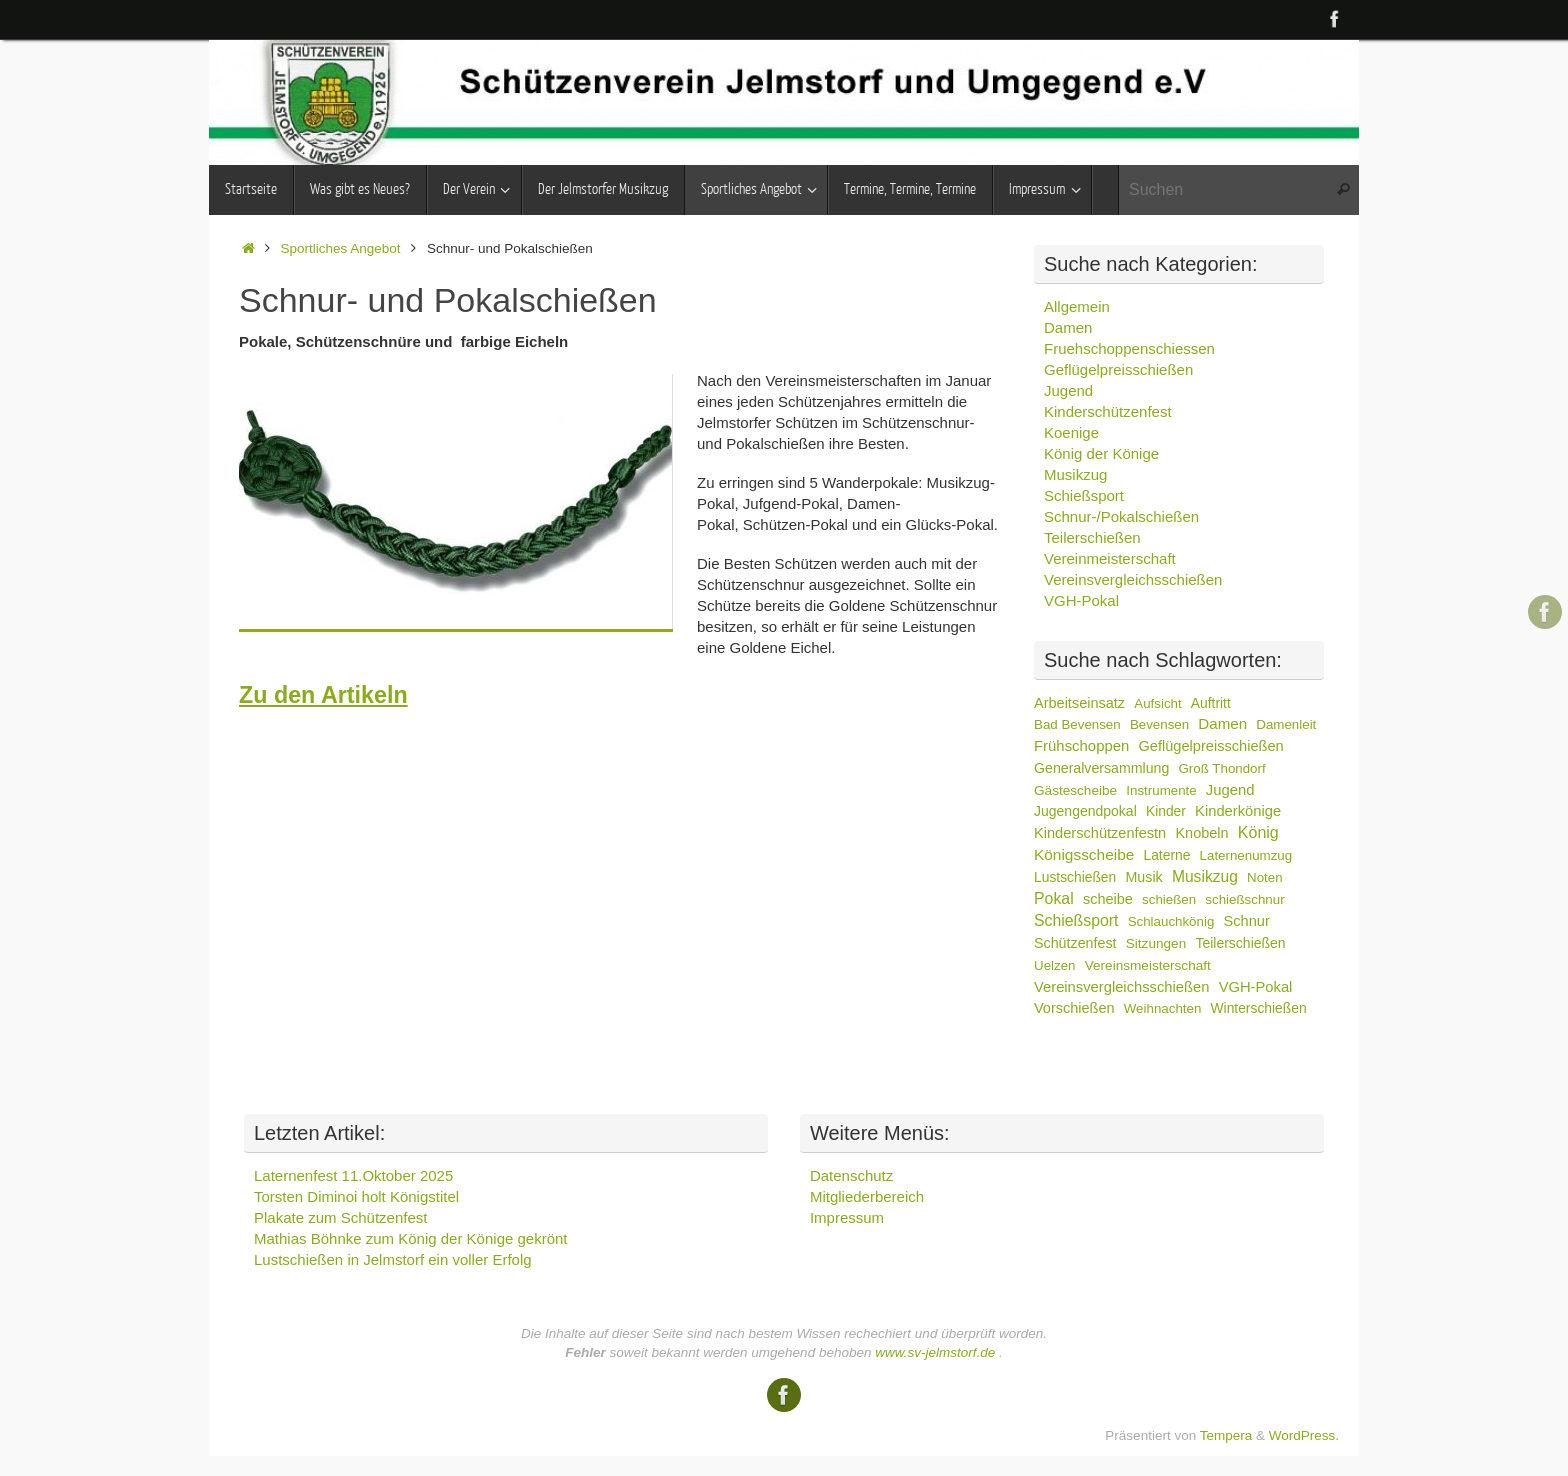 Image resolution: width=1568 pixels, height=1476 pixels. Describe the element at coordinates (1071, 432) in the screenshot. I see `Koenige` at that location.